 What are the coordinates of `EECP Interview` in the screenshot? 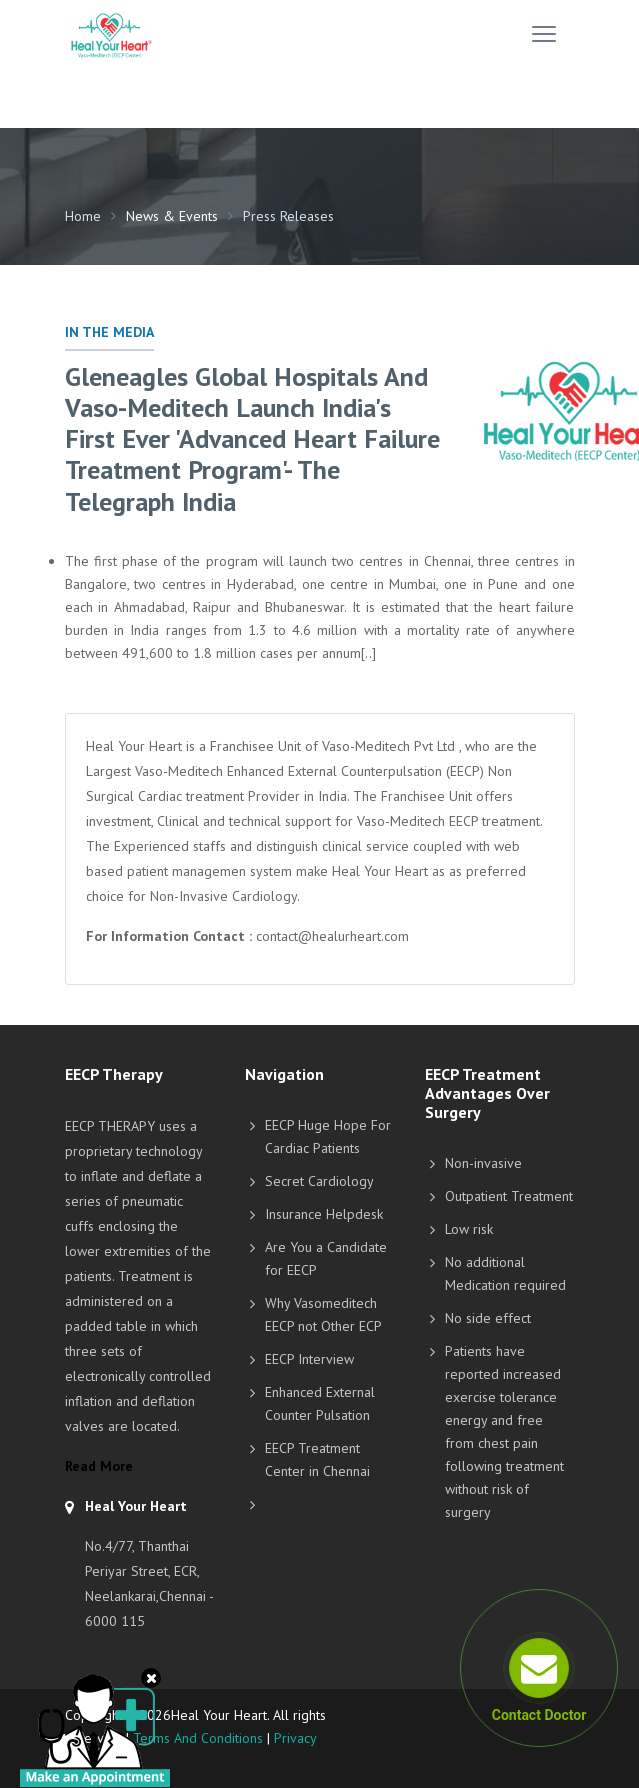 It's located at (309, 1359).